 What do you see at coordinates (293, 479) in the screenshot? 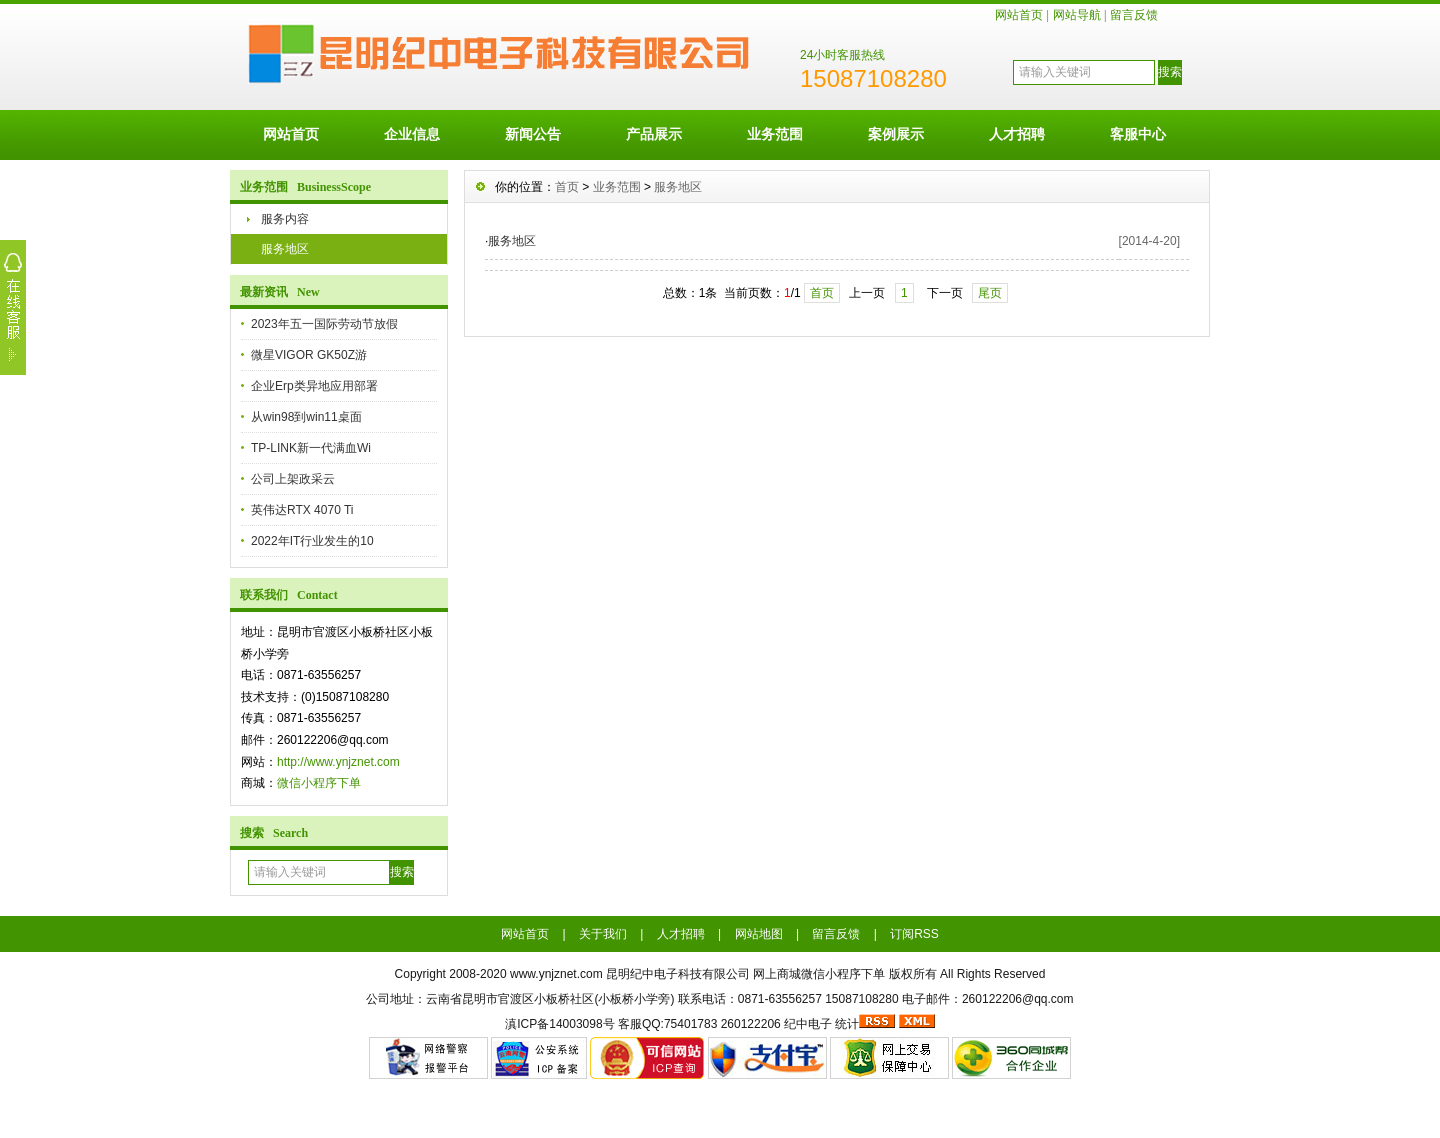
I see `公司上架政采云` at bounding box center [293, 479].